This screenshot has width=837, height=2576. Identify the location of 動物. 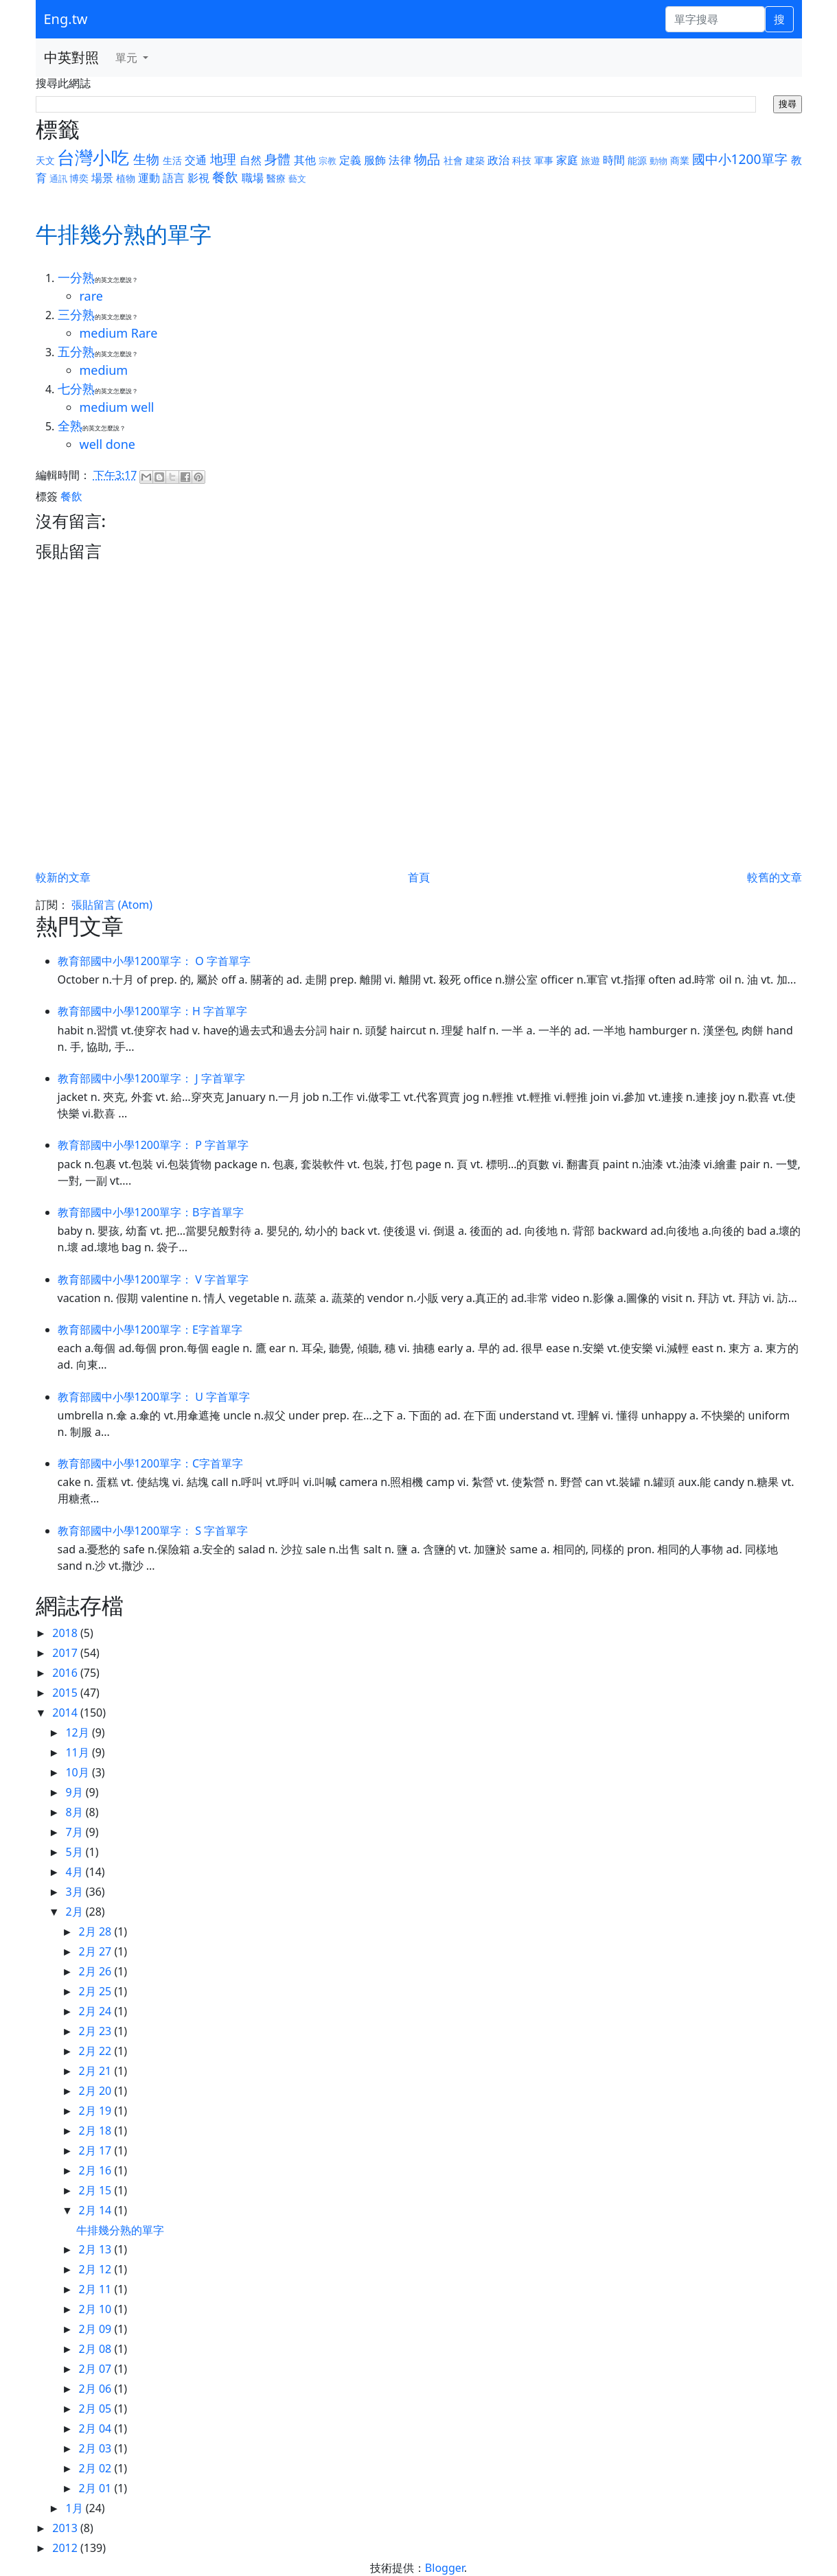
(658, 160).